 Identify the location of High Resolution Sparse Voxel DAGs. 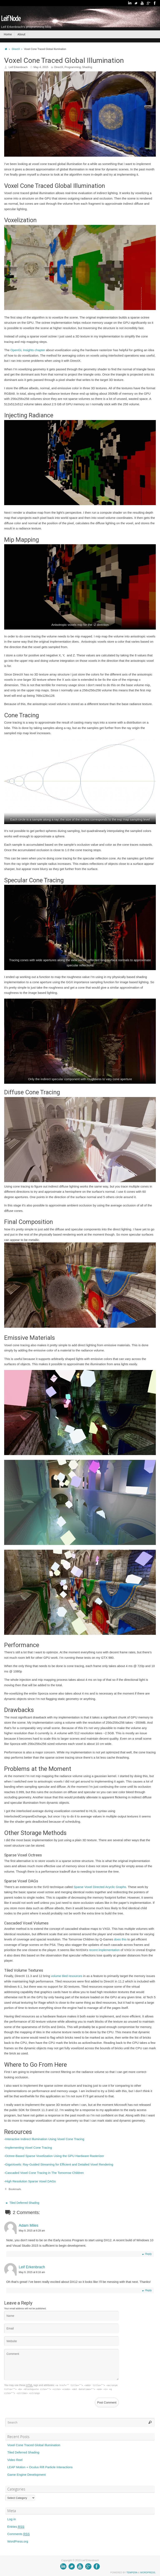
(30, 2181).